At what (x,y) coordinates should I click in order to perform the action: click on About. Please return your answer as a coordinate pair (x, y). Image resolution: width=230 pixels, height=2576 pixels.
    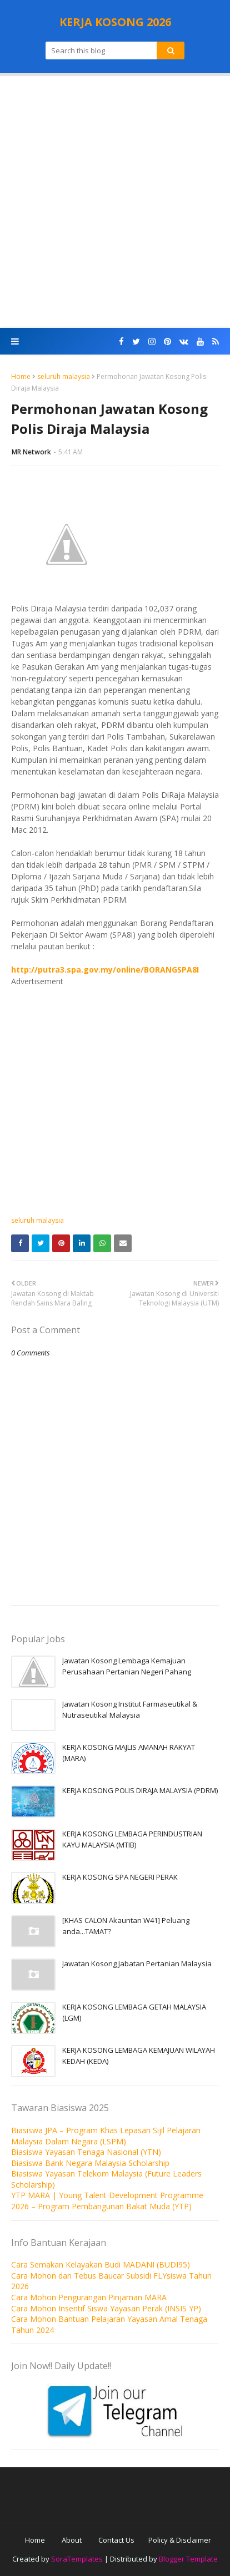
    Looking at the image, I should click on (72, 2540).